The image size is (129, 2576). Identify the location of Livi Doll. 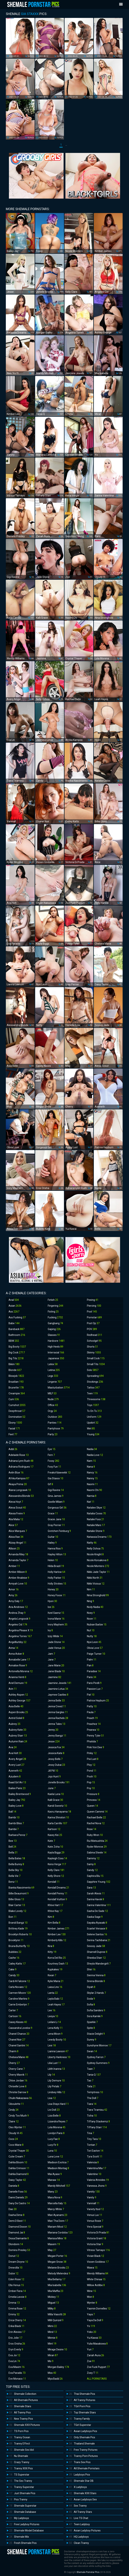
(54, 2109).